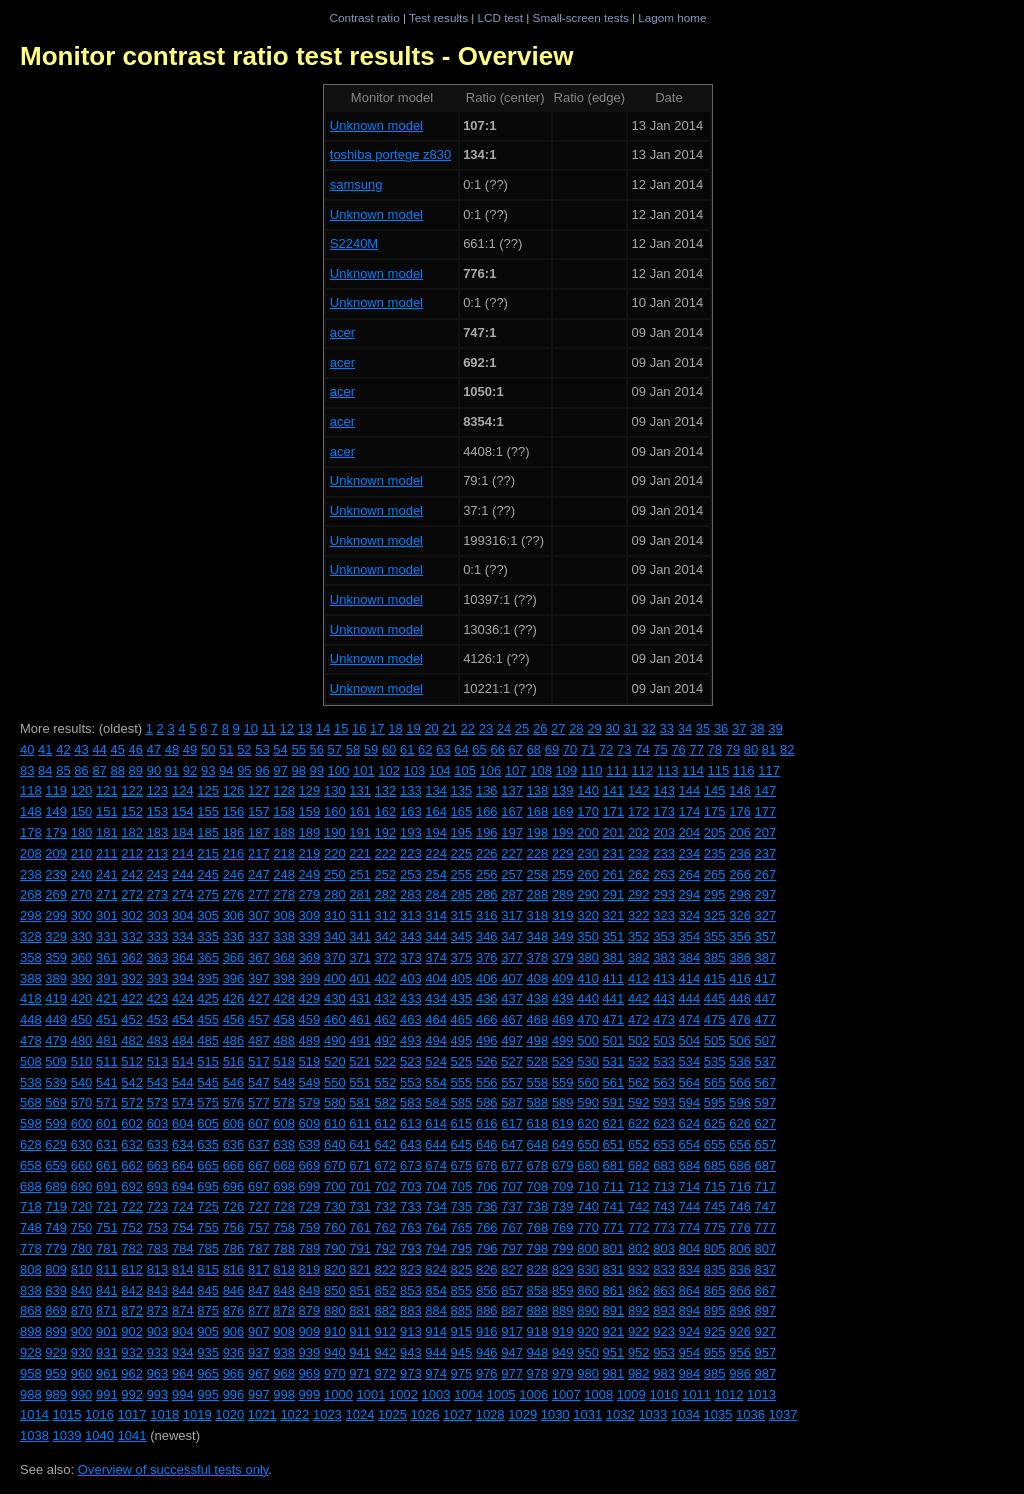 This screenshot has width=1024, height=1494. What do you see at coordinates (462, 1352) in the screenshot?
I see `945` at bounding box center [462, 1352].